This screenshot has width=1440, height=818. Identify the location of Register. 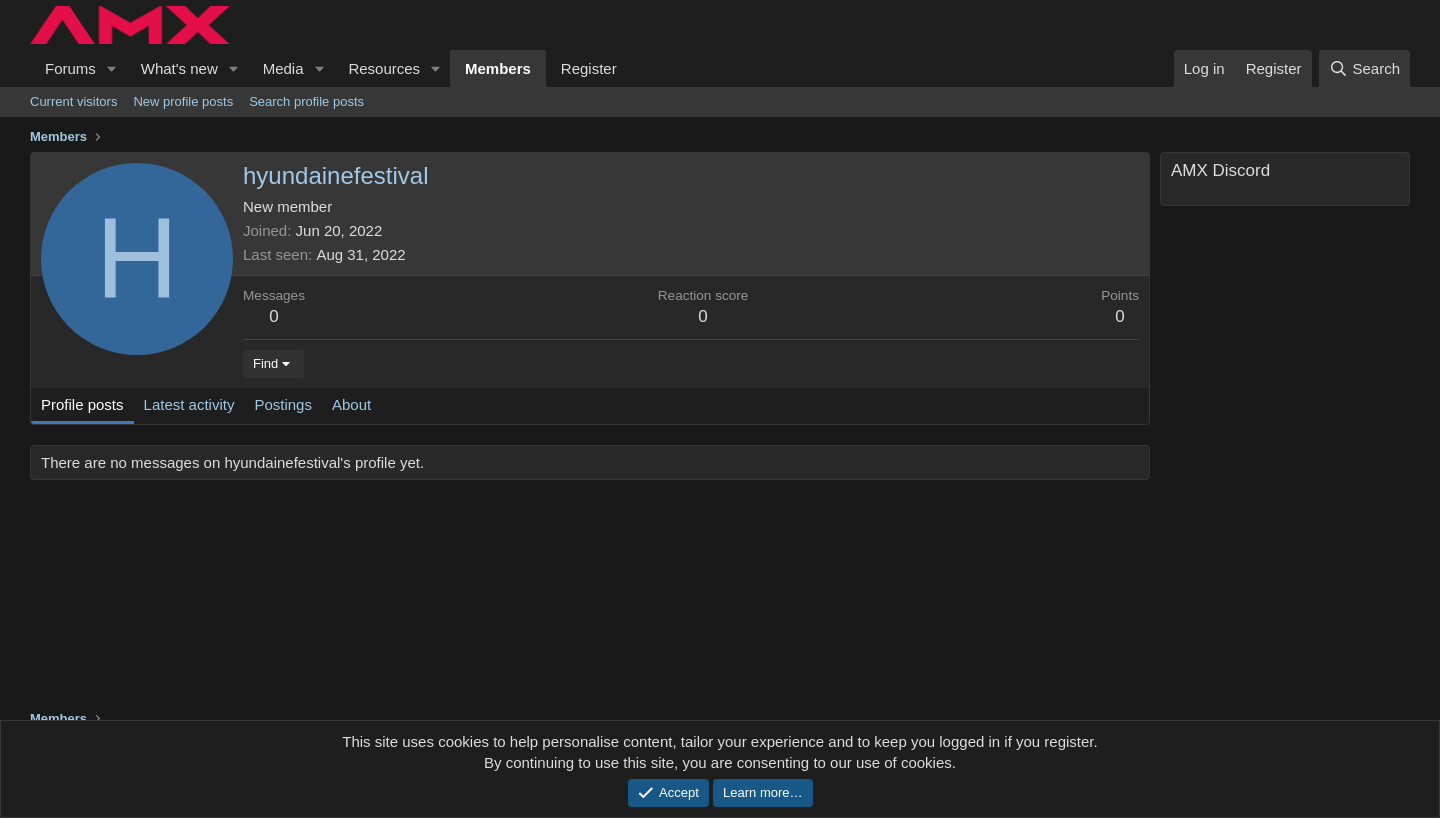
(589, 68).